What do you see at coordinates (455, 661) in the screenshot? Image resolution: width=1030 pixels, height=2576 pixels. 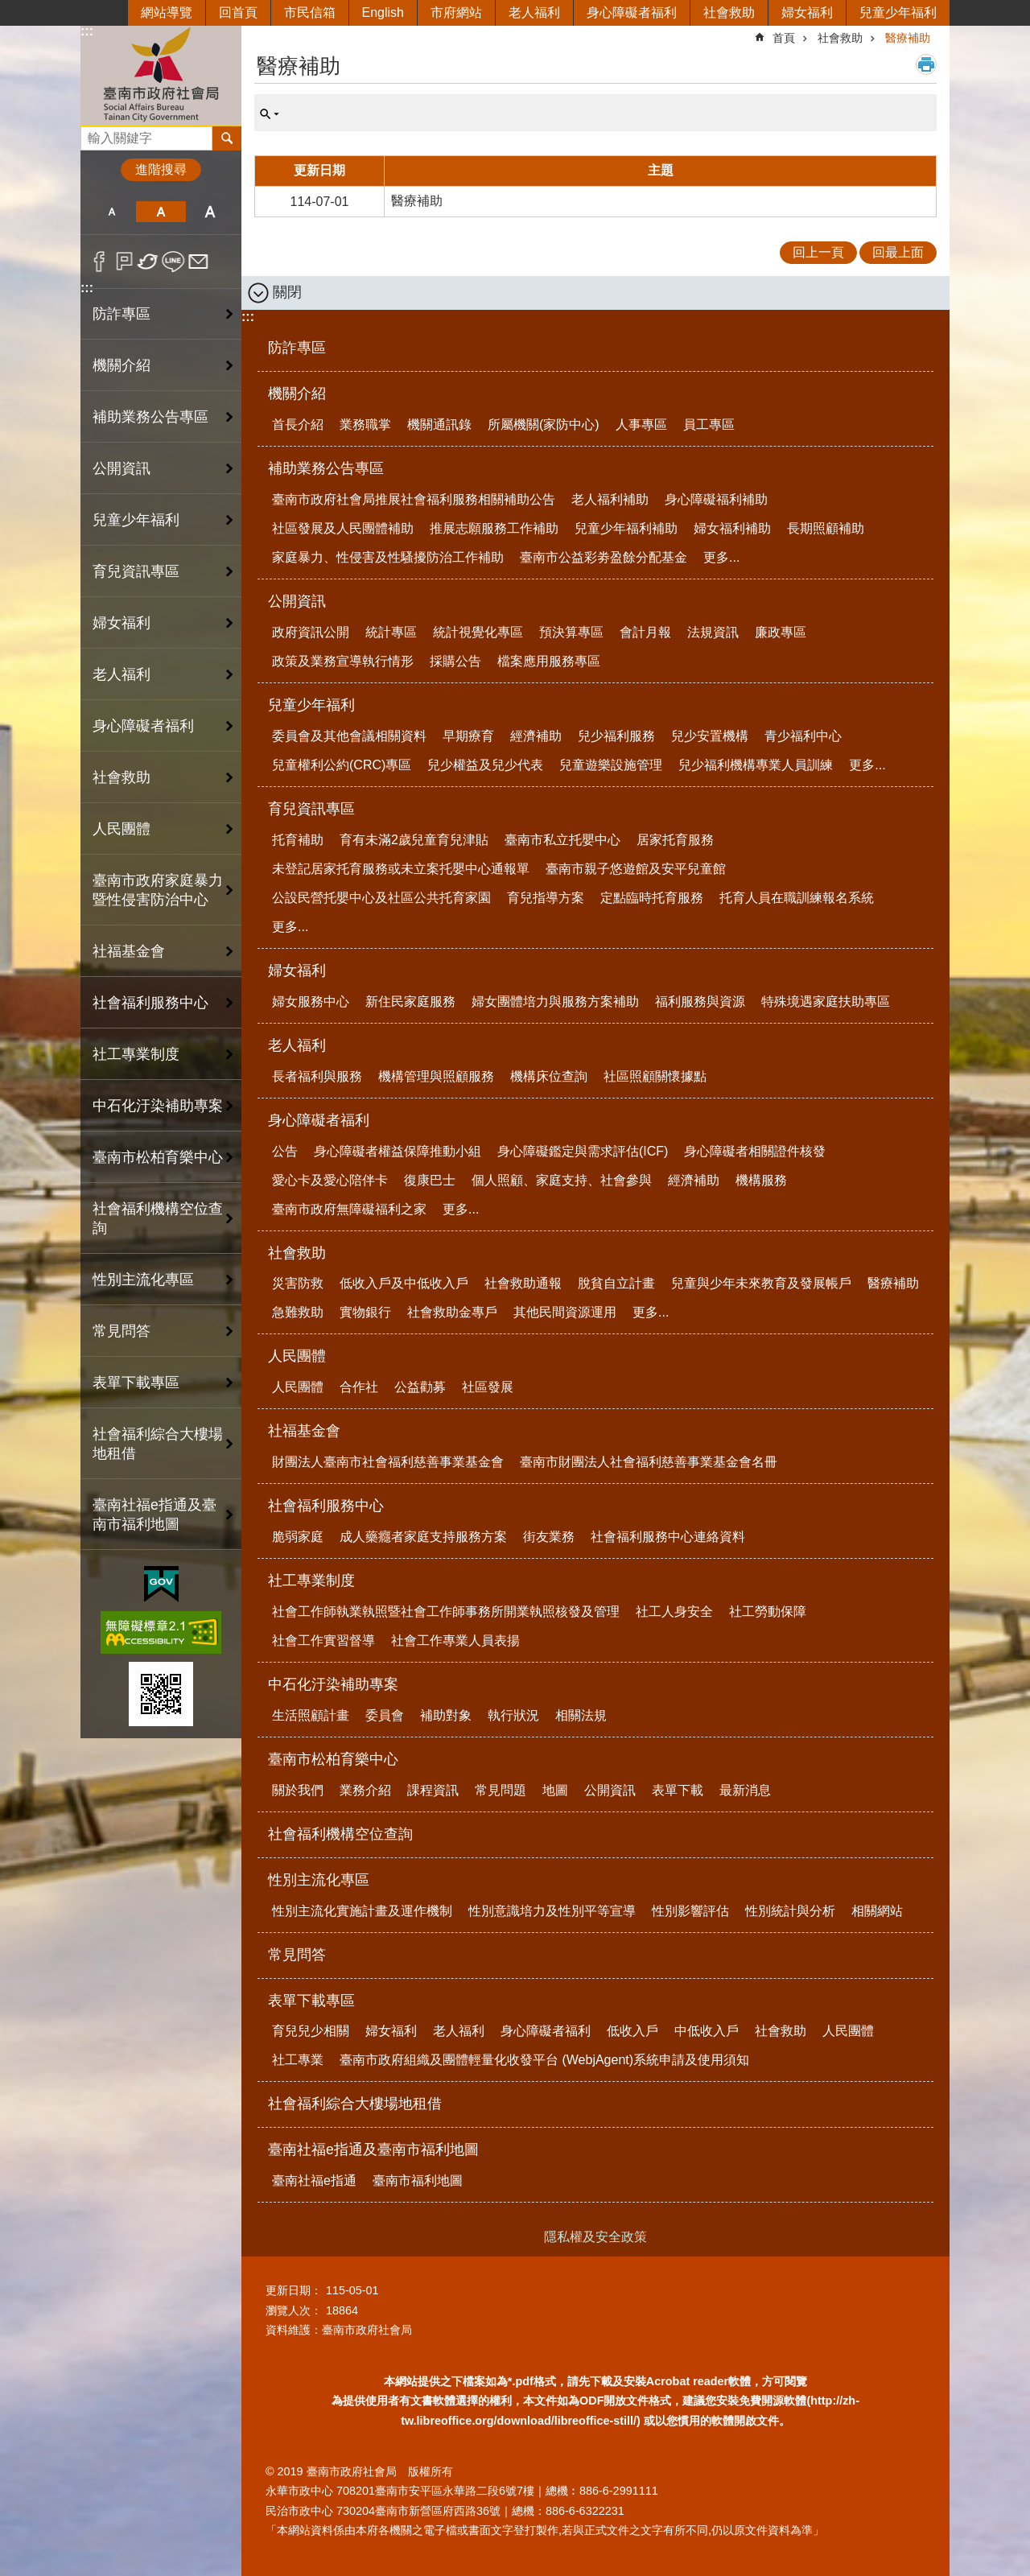 I see `採購公告` at bounding box center [455, 661].